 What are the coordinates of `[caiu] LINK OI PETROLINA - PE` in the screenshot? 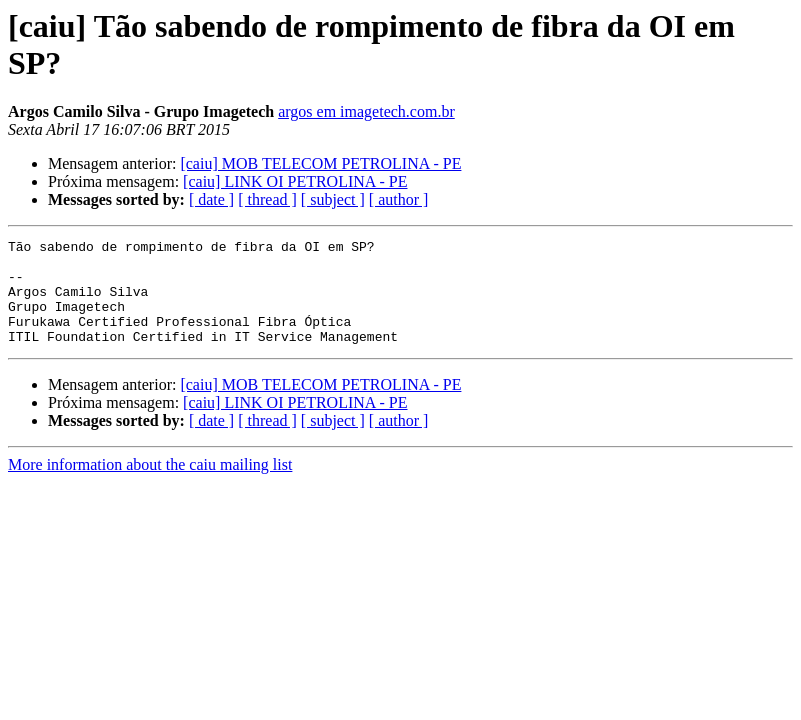 It's located at (295, 181).